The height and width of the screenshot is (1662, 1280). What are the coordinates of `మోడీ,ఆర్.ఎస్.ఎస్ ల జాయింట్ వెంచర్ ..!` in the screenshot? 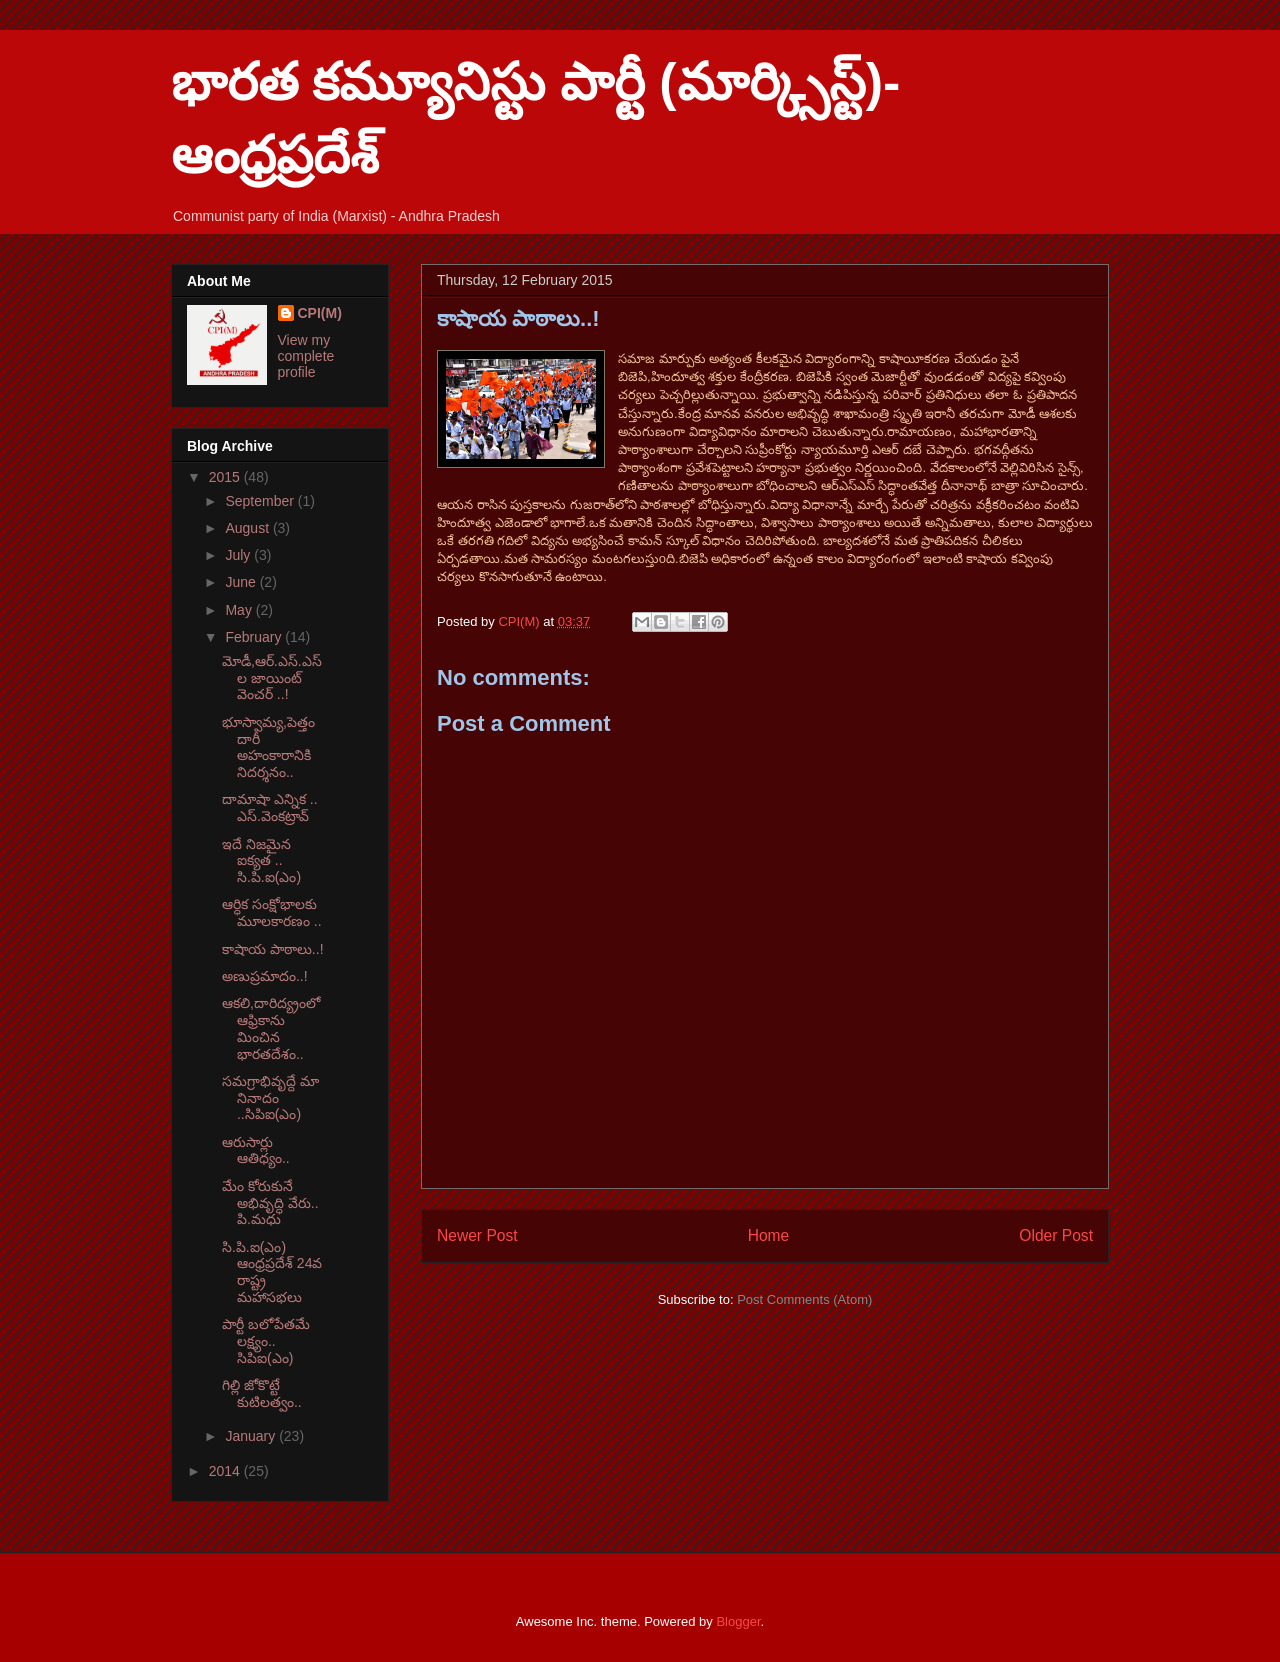 It's located at (272, 678).